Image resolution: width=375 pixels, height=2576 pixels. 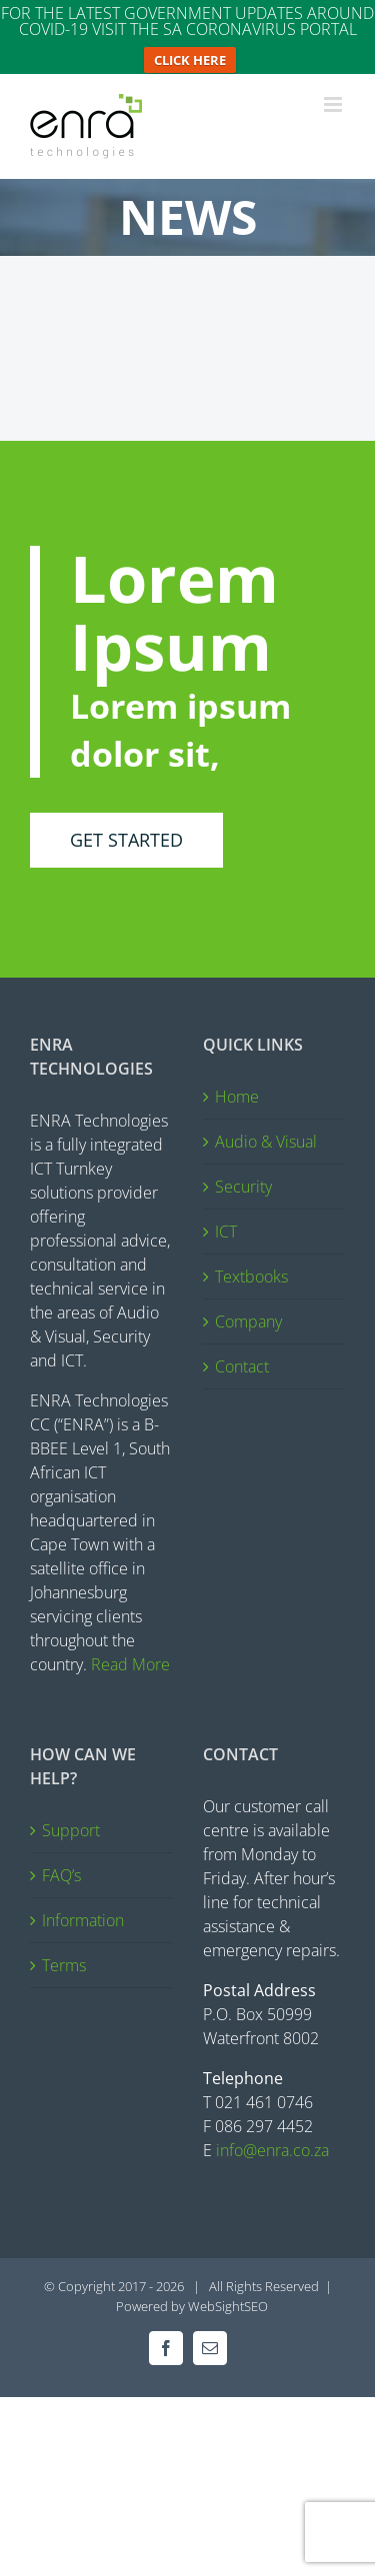 What do you see at coordinates (334, 90) in the screenshot?
I see `[Toggle mobile menu]` at bounding box center [334, 90].